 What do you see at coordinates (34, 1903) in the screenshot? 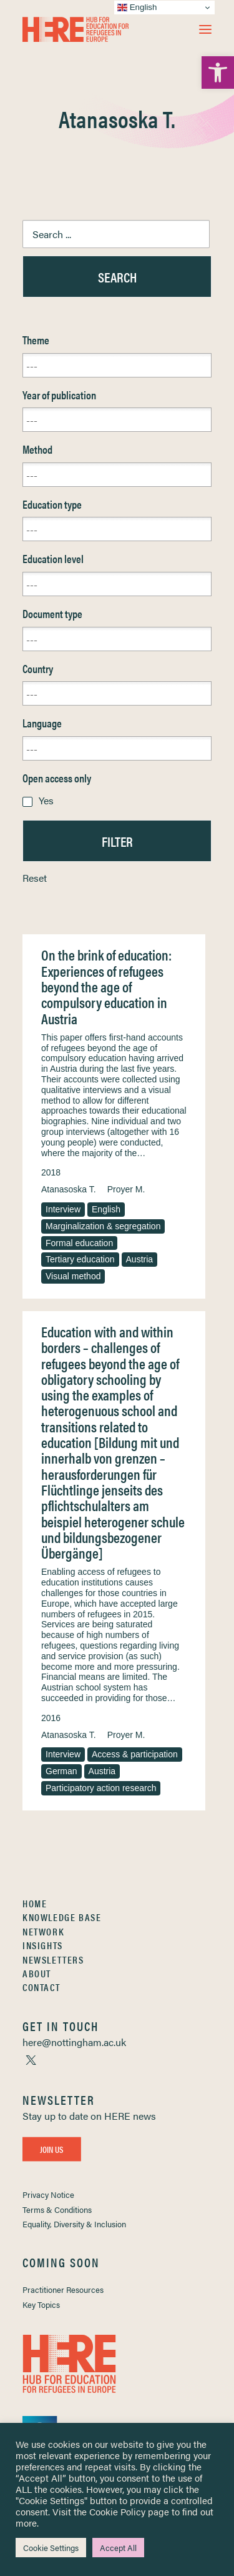
I see `Home [link]` at bounding box center [34, 1903].